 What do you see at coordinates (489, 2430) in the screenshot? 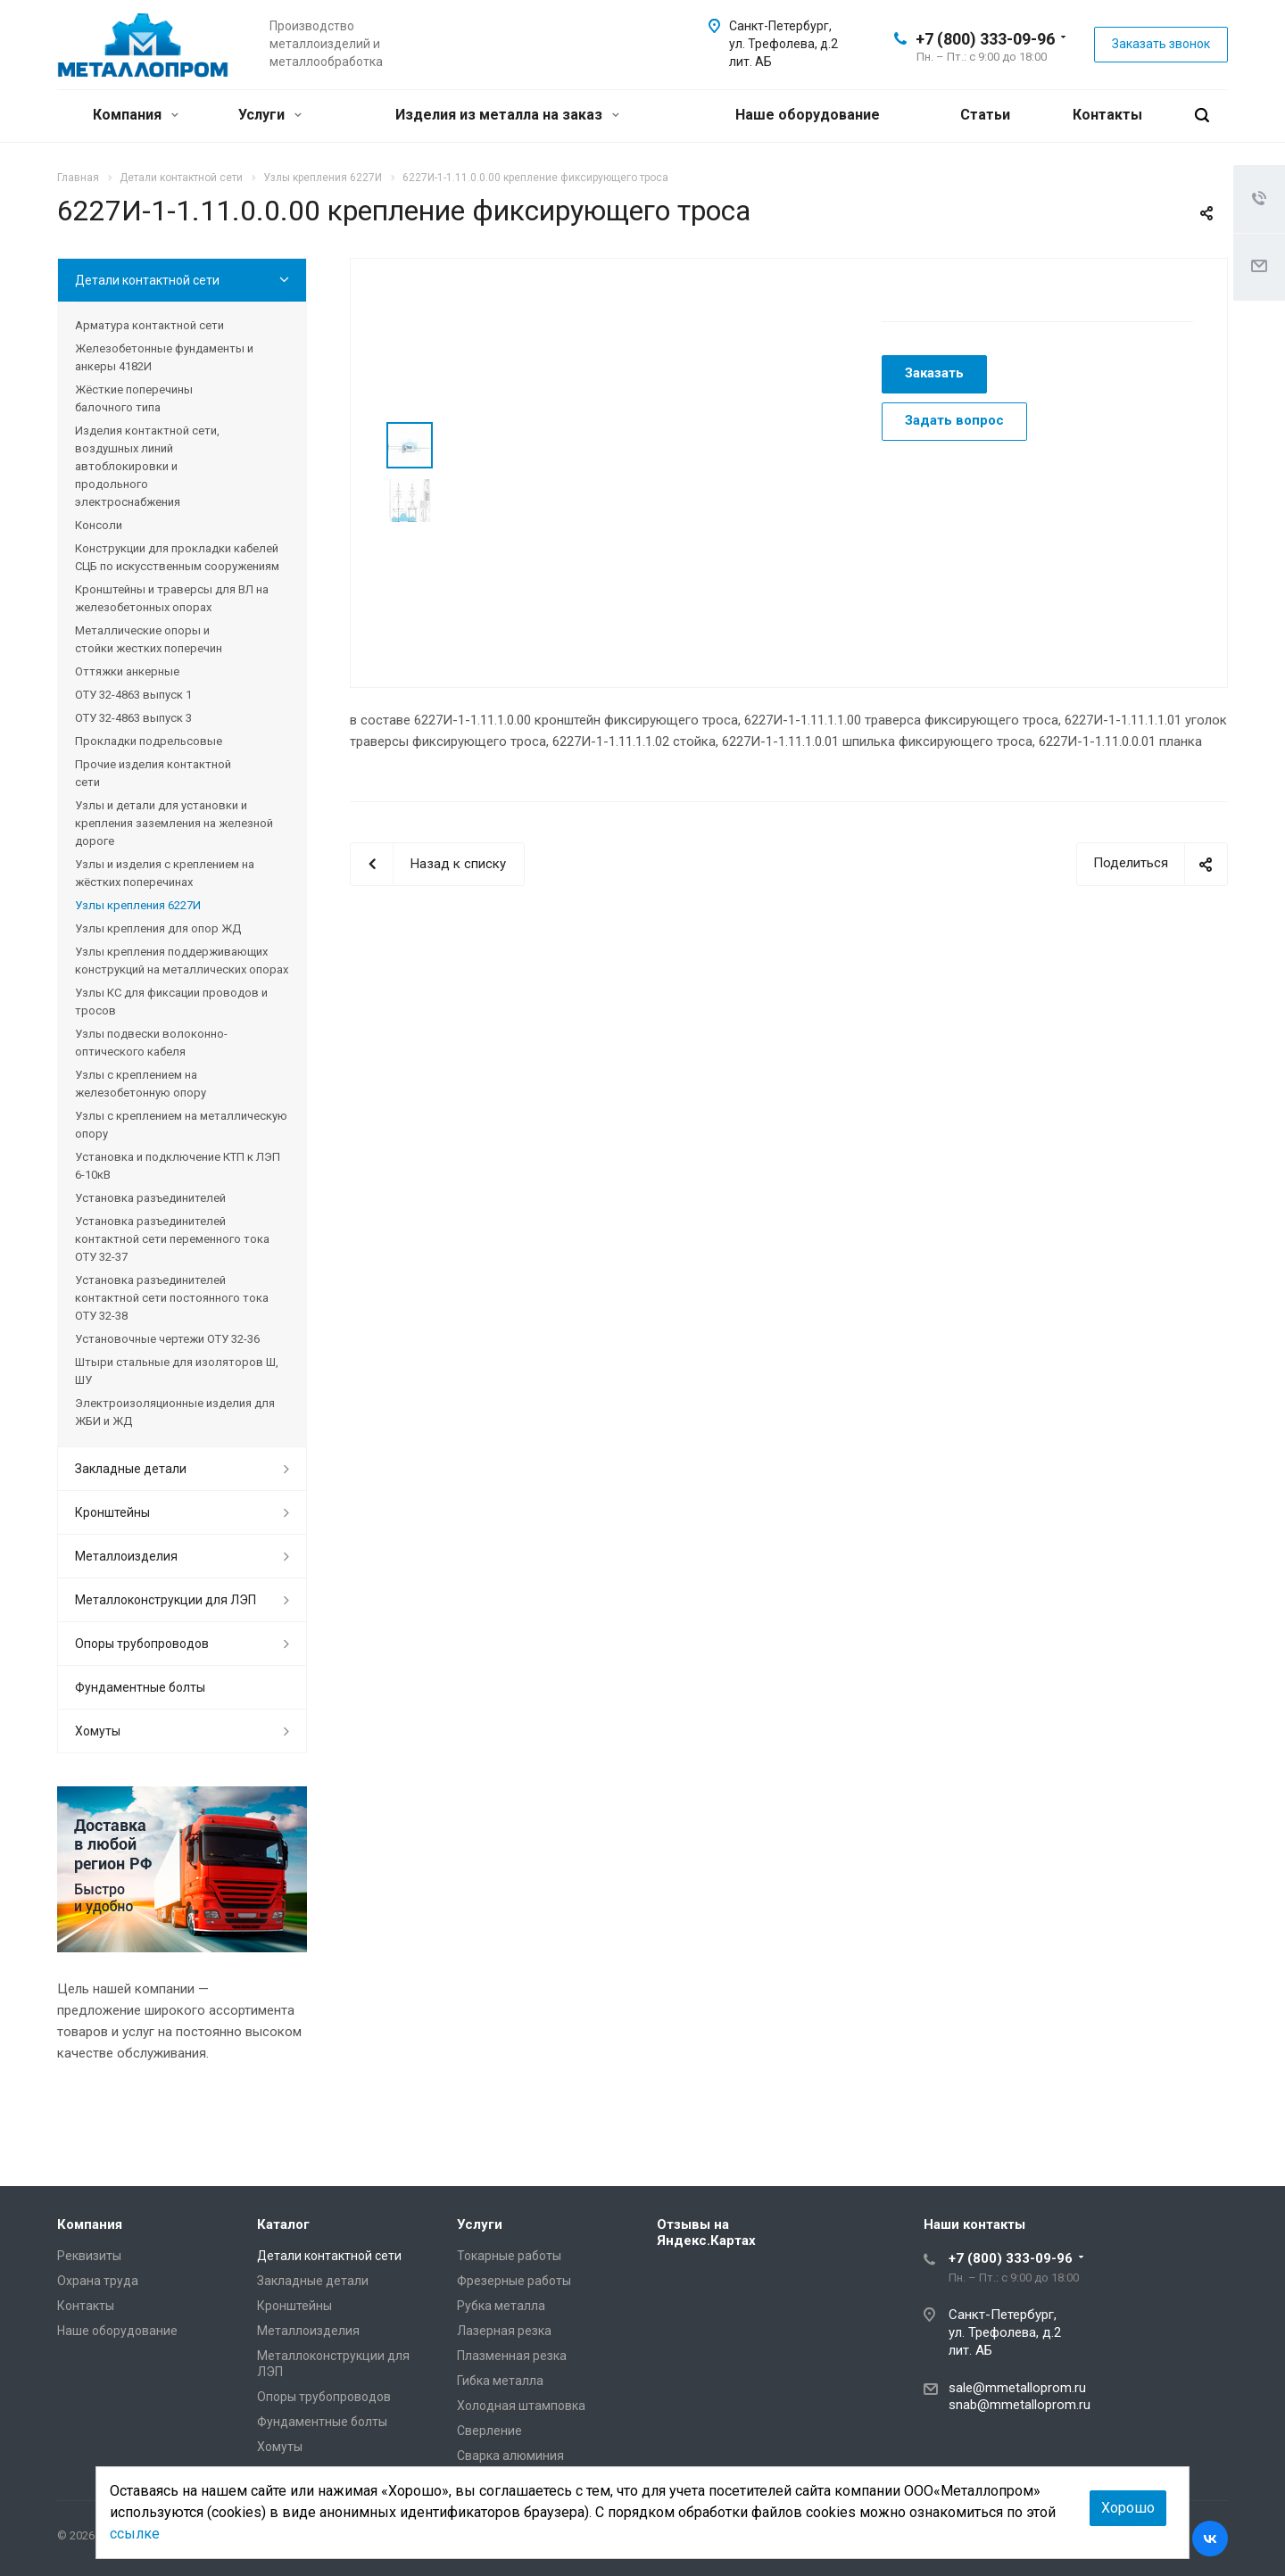
I see `Сверление` at bounding box center [489, 2430].